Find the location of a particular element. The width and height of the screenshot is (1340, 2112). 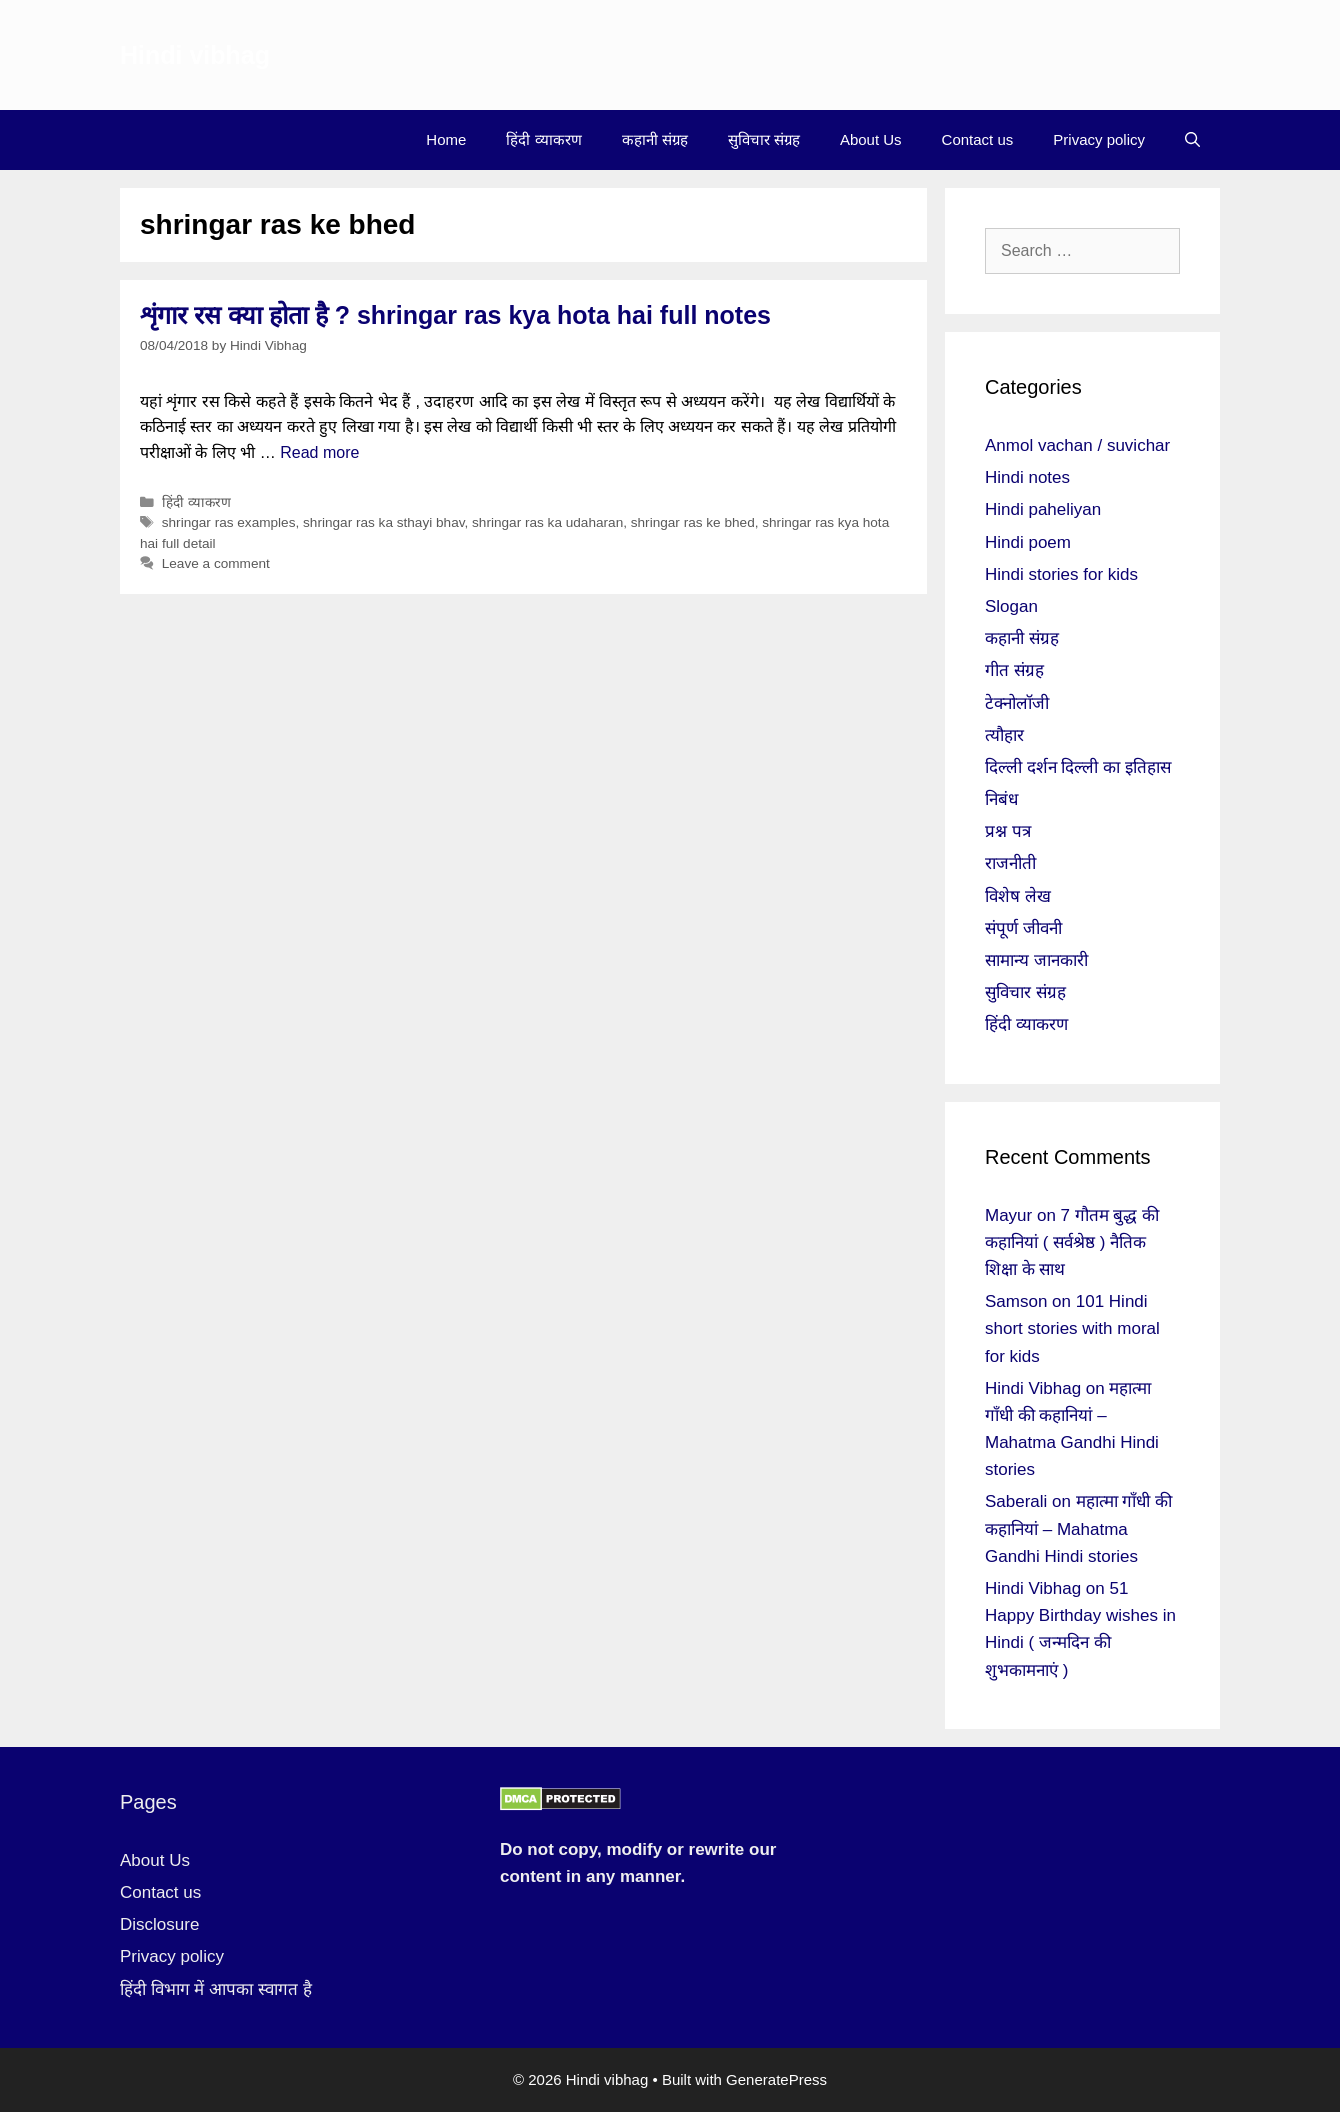

Disclosure is located at coordinates (159, 1924).